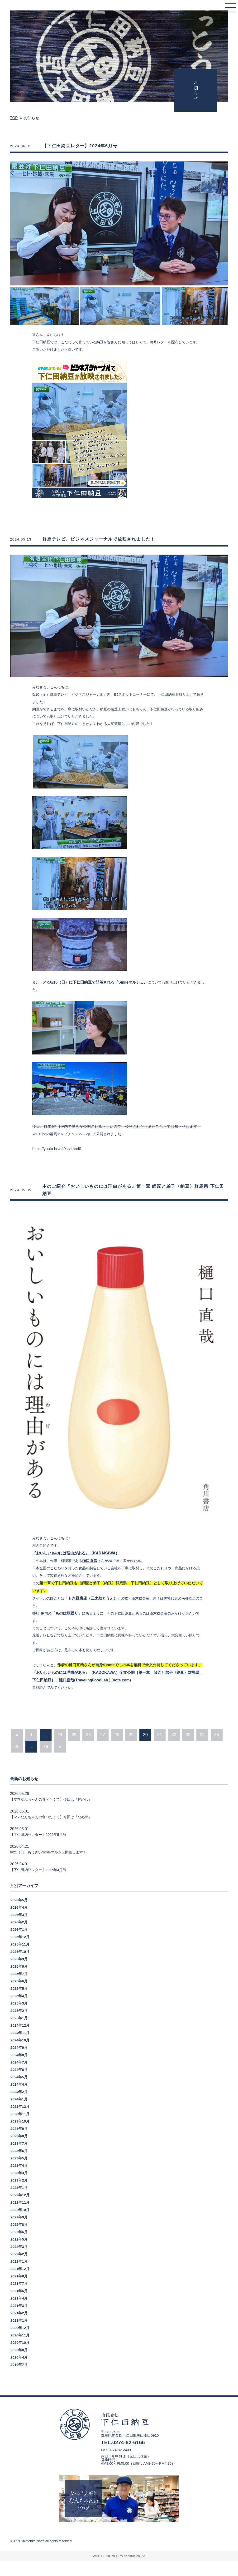 The image size is (238, 2576). Describe the element at coordinates (19, 2033) in the screenshot. I see `2024年11月` at that location.